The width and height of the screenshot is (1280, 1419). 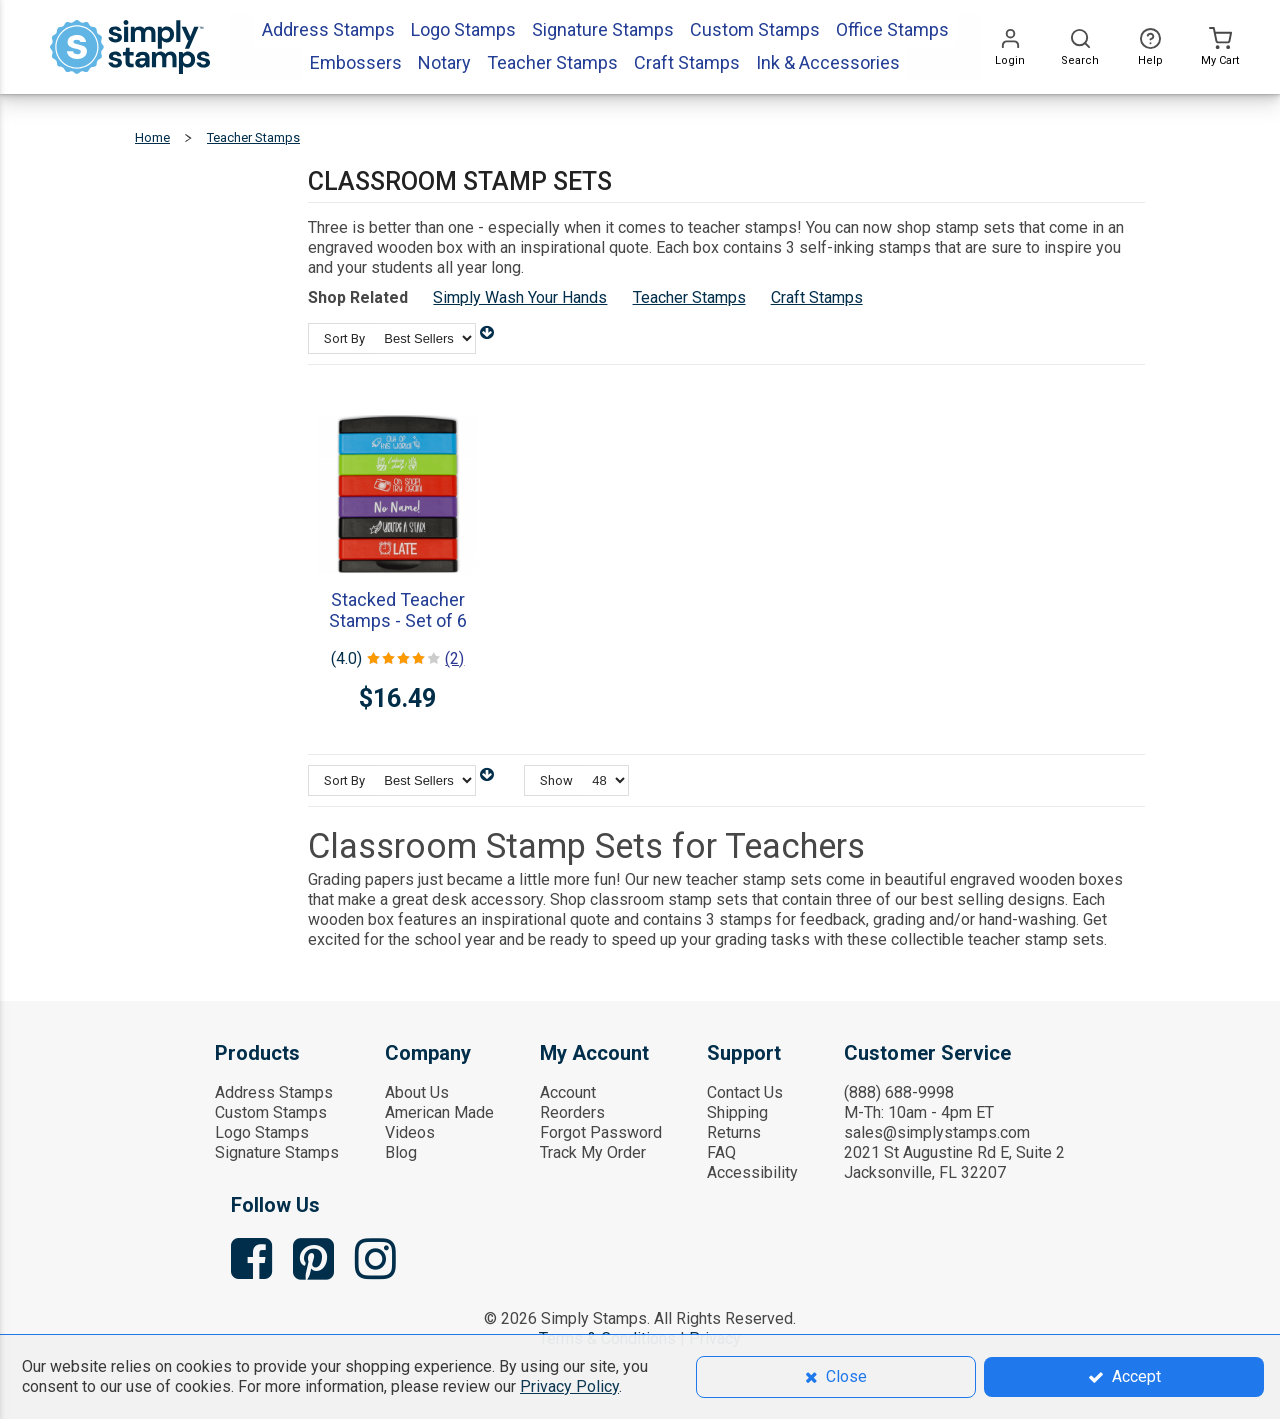 What do you see at coordinates (737, 1112) in the screenshot?
I see `Shipping` at bounding box center [737, 1112].